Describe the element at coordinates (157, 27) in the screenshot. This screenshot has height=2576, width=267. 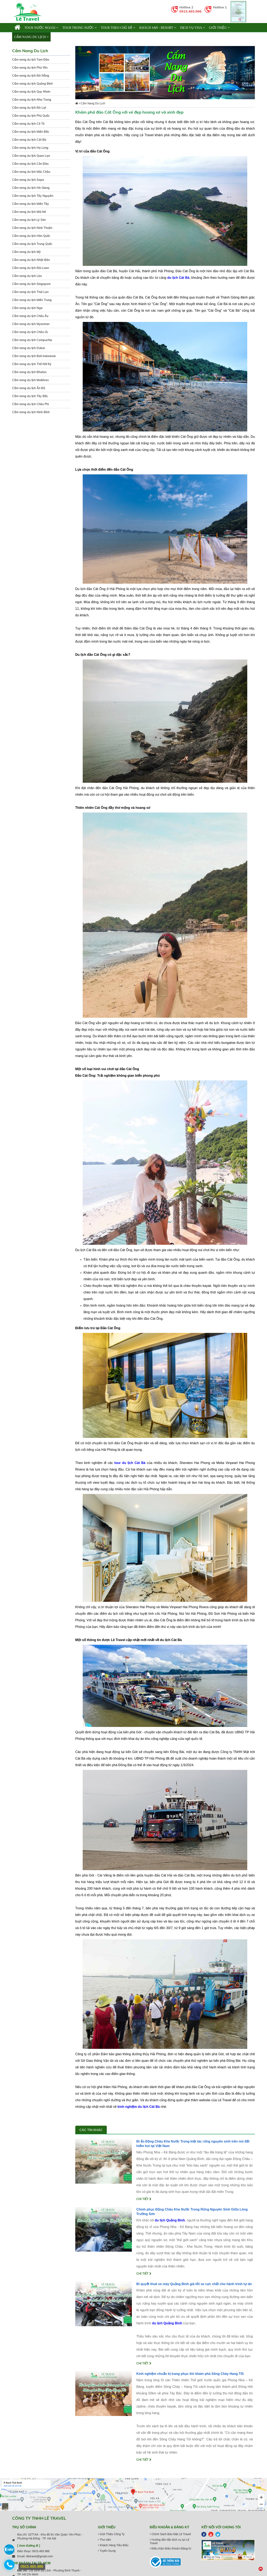
I see `KHÁCH SẠN - RESORT` at that location.